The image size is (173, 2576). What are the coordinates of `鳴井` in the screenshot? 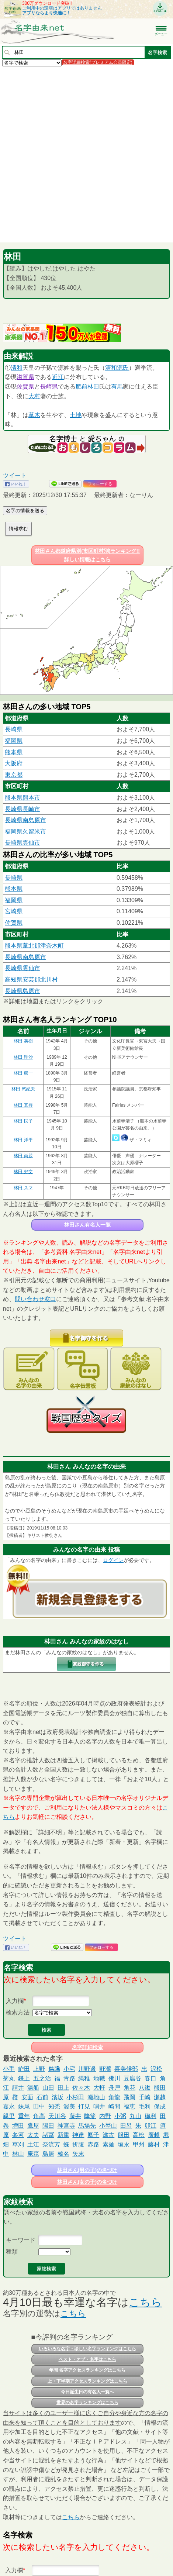 It's located at (99, 2106).